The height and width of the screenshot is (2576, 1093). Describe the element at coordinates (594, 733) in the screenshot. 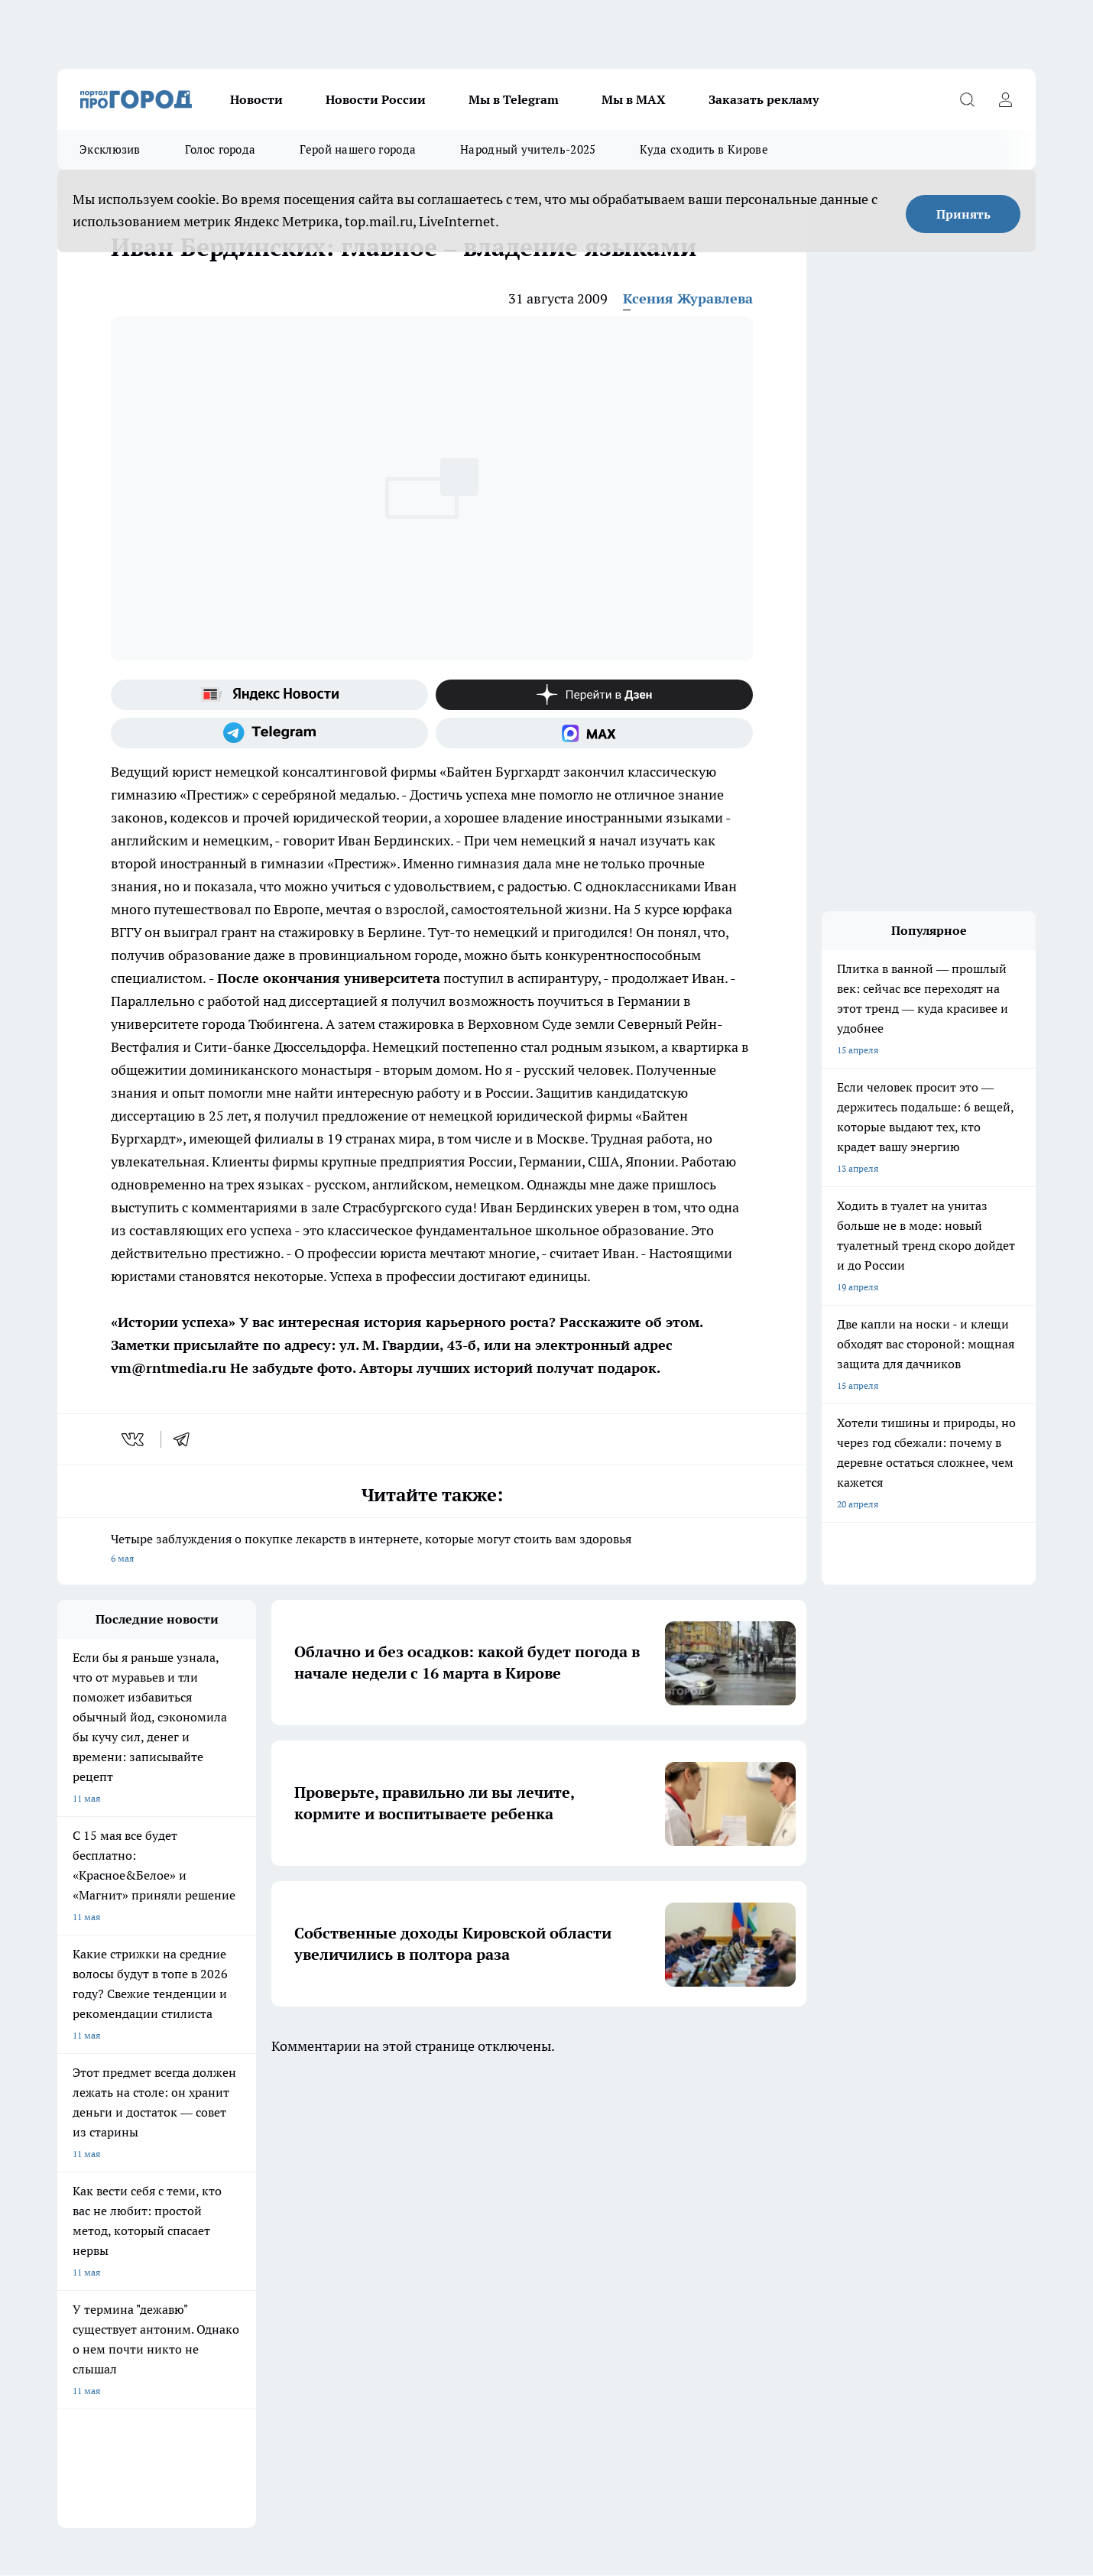

I see `[Социальная сеть Max]` at that location.